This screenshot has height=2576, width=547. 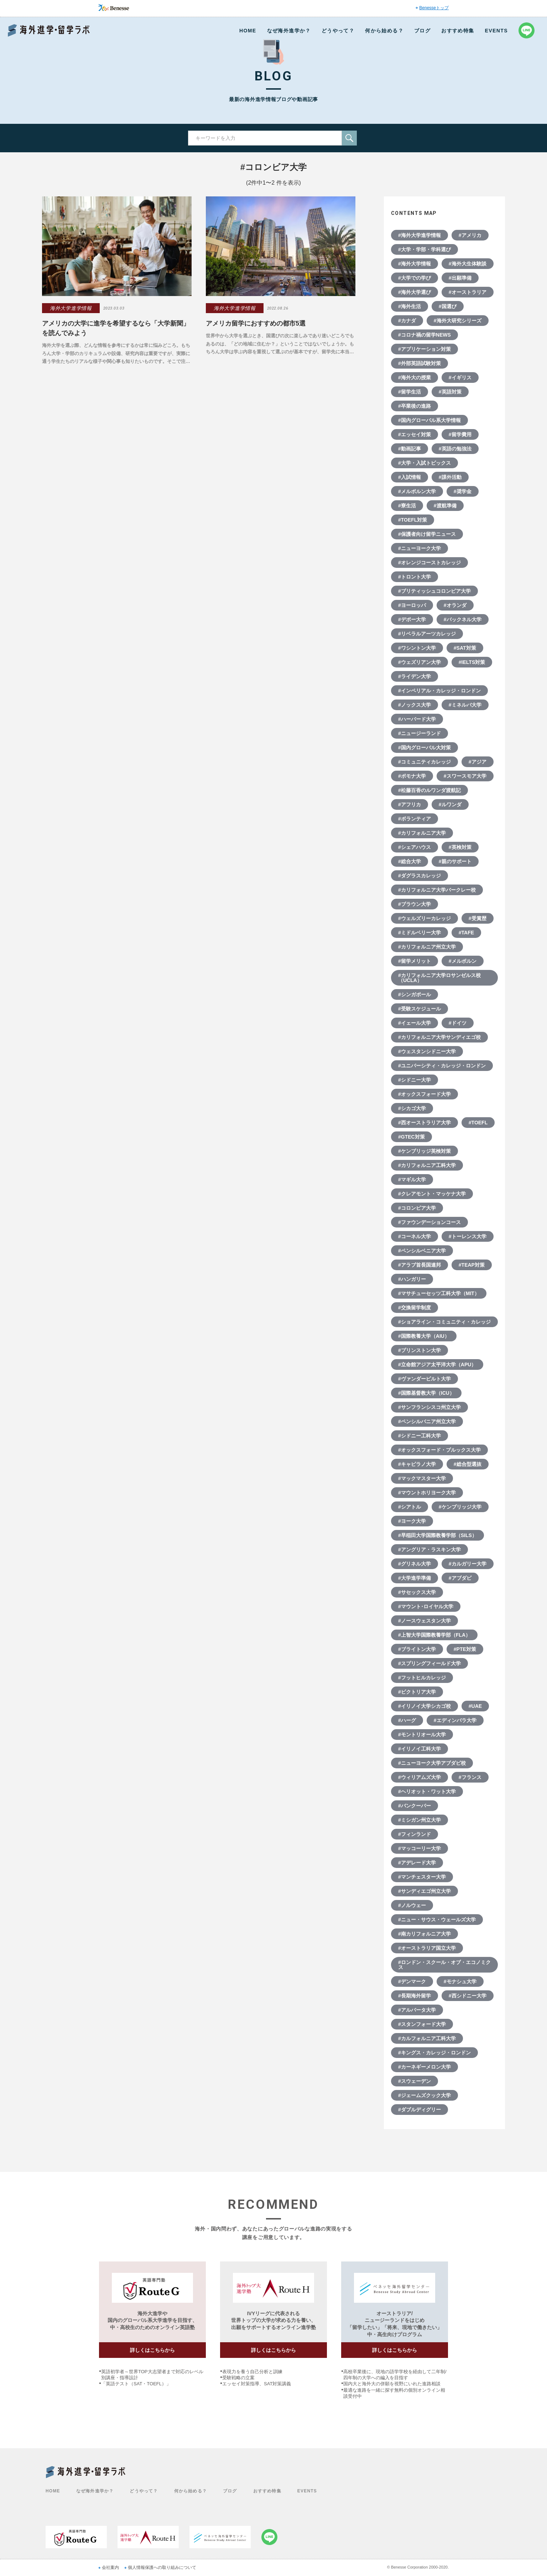 I want to click on #松藤百香のルワンダ渡航記, so click(x=429, y=790).